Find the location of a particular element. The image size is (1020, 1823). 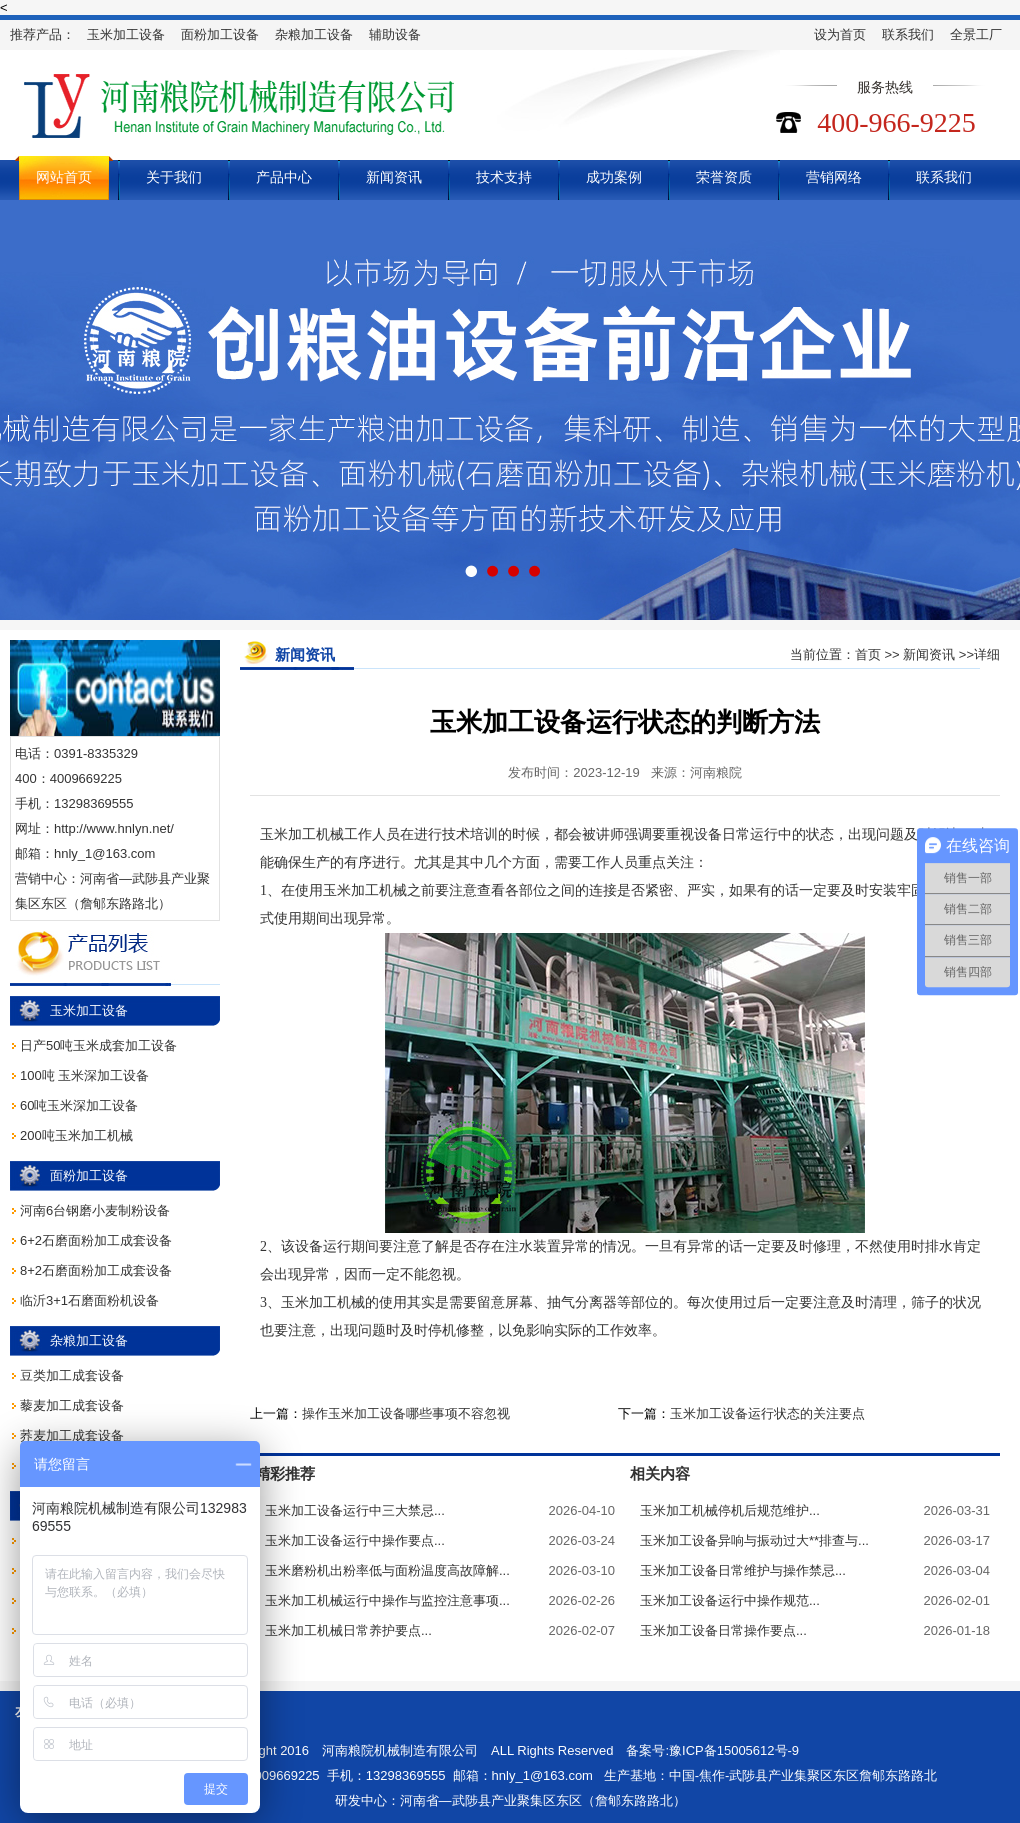

辅助设备 is located at coordinates (395, 34).